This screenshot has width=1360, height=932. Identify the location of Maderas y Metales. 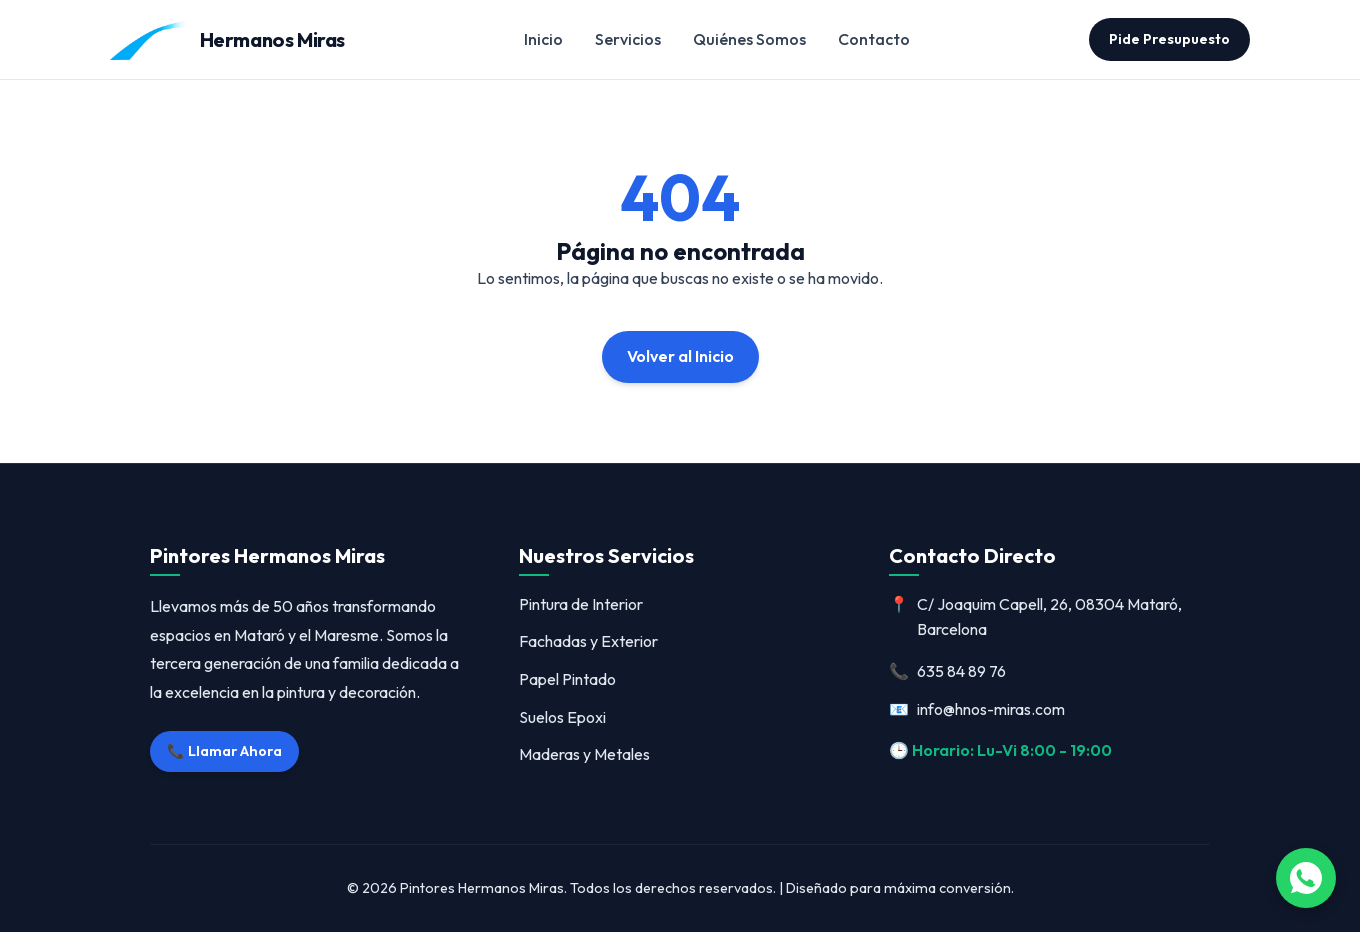
(584, 754).